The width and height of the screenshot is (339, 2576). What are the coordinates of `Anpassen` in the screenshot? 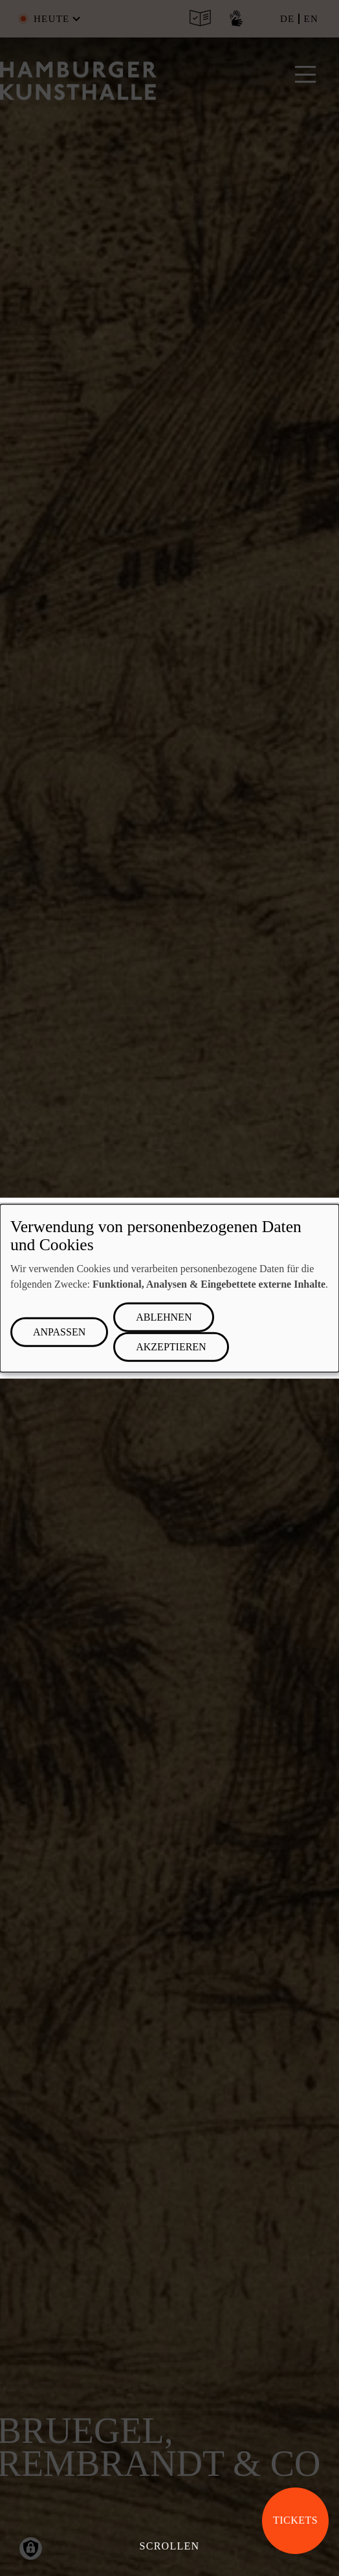 It's located at (59, 1331).